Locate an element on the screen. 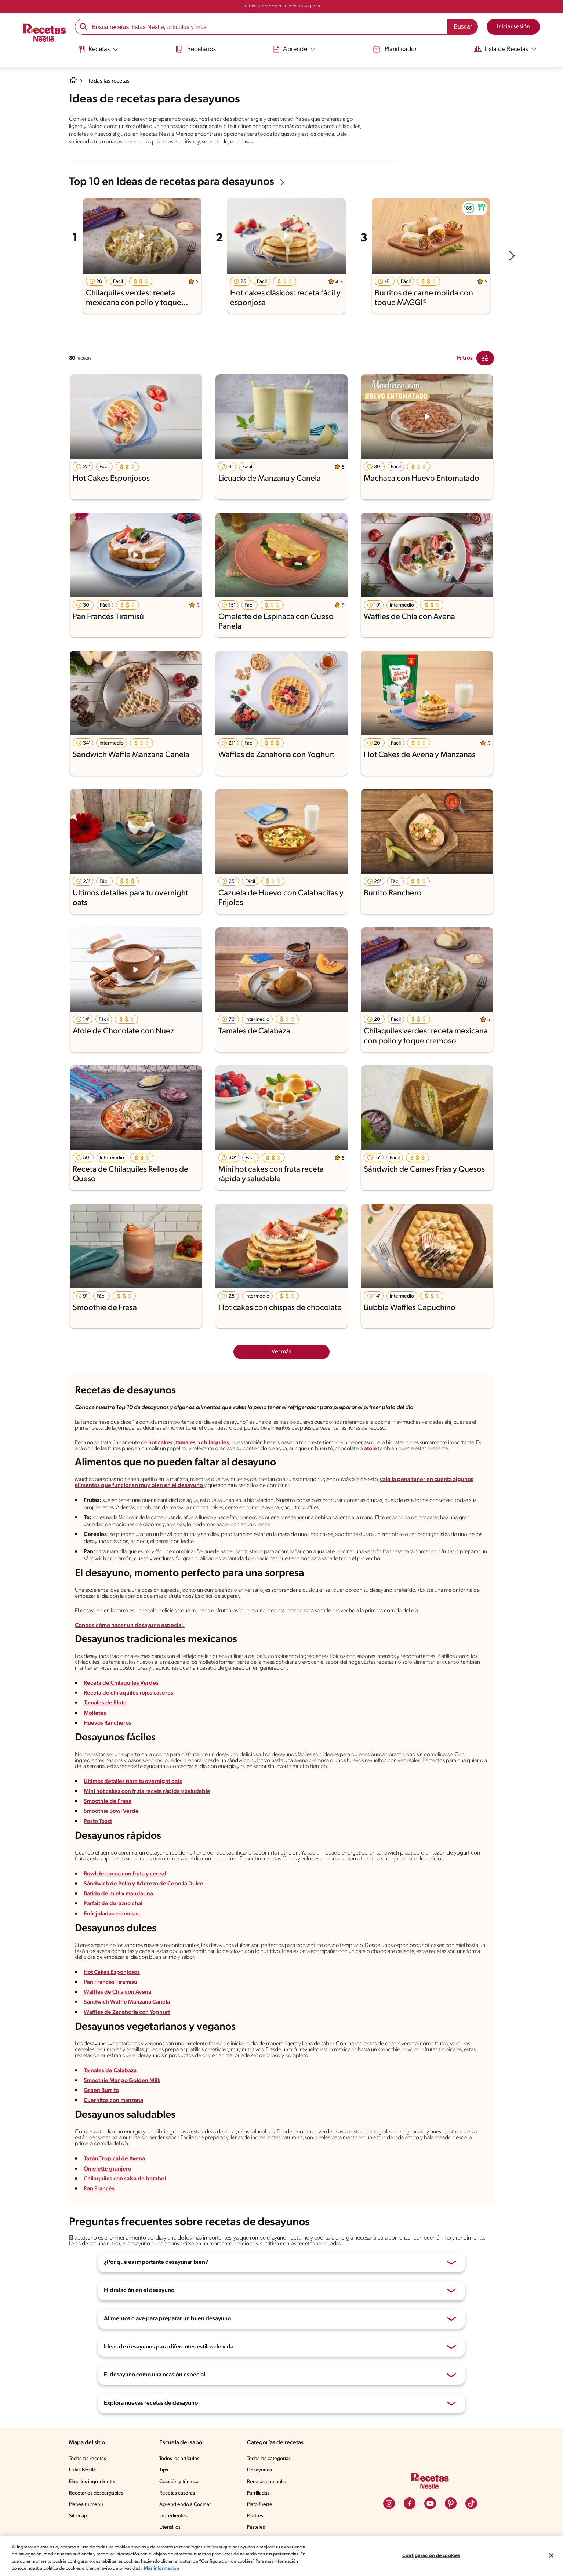 The image size is (563, 2576). Más información [Más información sobre su privacidad, se abre en una nueva pestaña] is located at coordinates (161, 2568).